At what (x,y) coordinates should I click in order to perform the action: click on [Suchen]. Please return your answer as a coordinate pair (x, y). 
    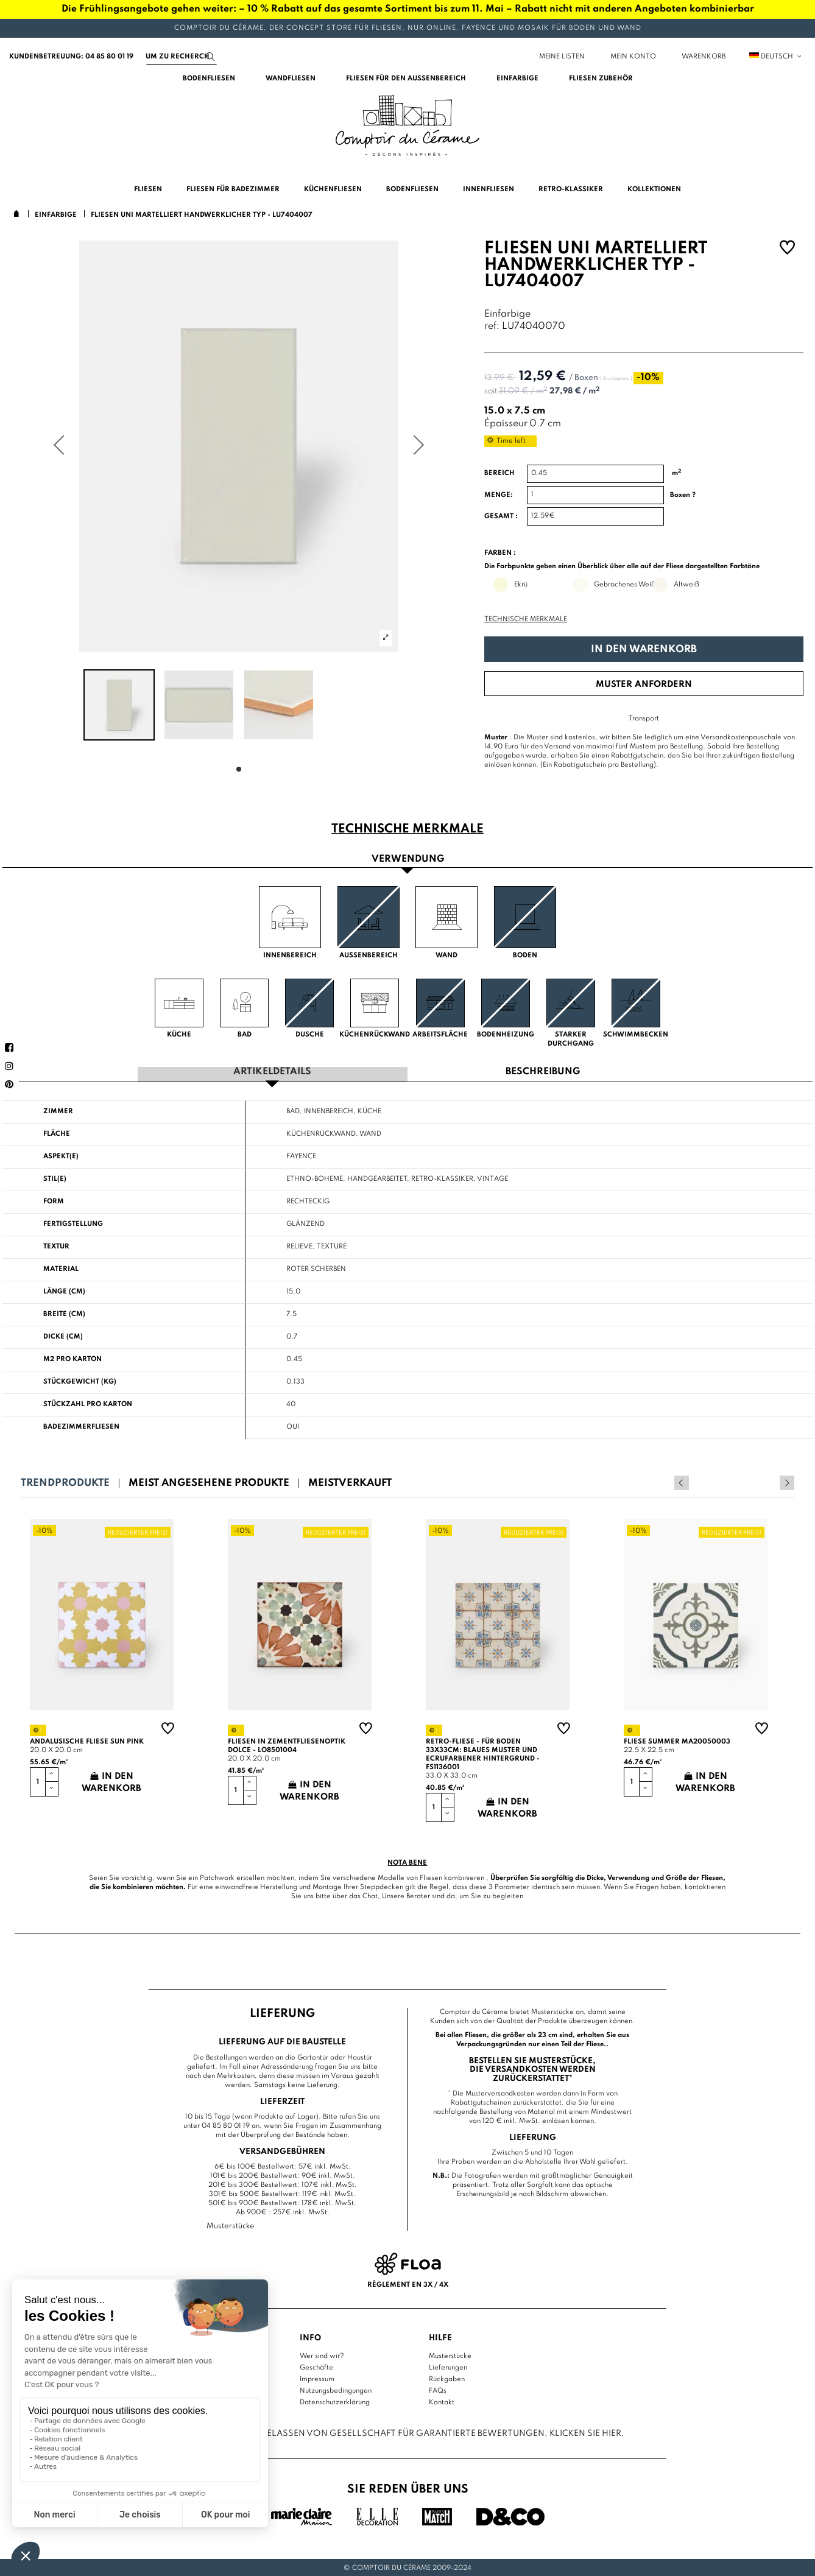
    Looking at the image, I should click on (181, 57).